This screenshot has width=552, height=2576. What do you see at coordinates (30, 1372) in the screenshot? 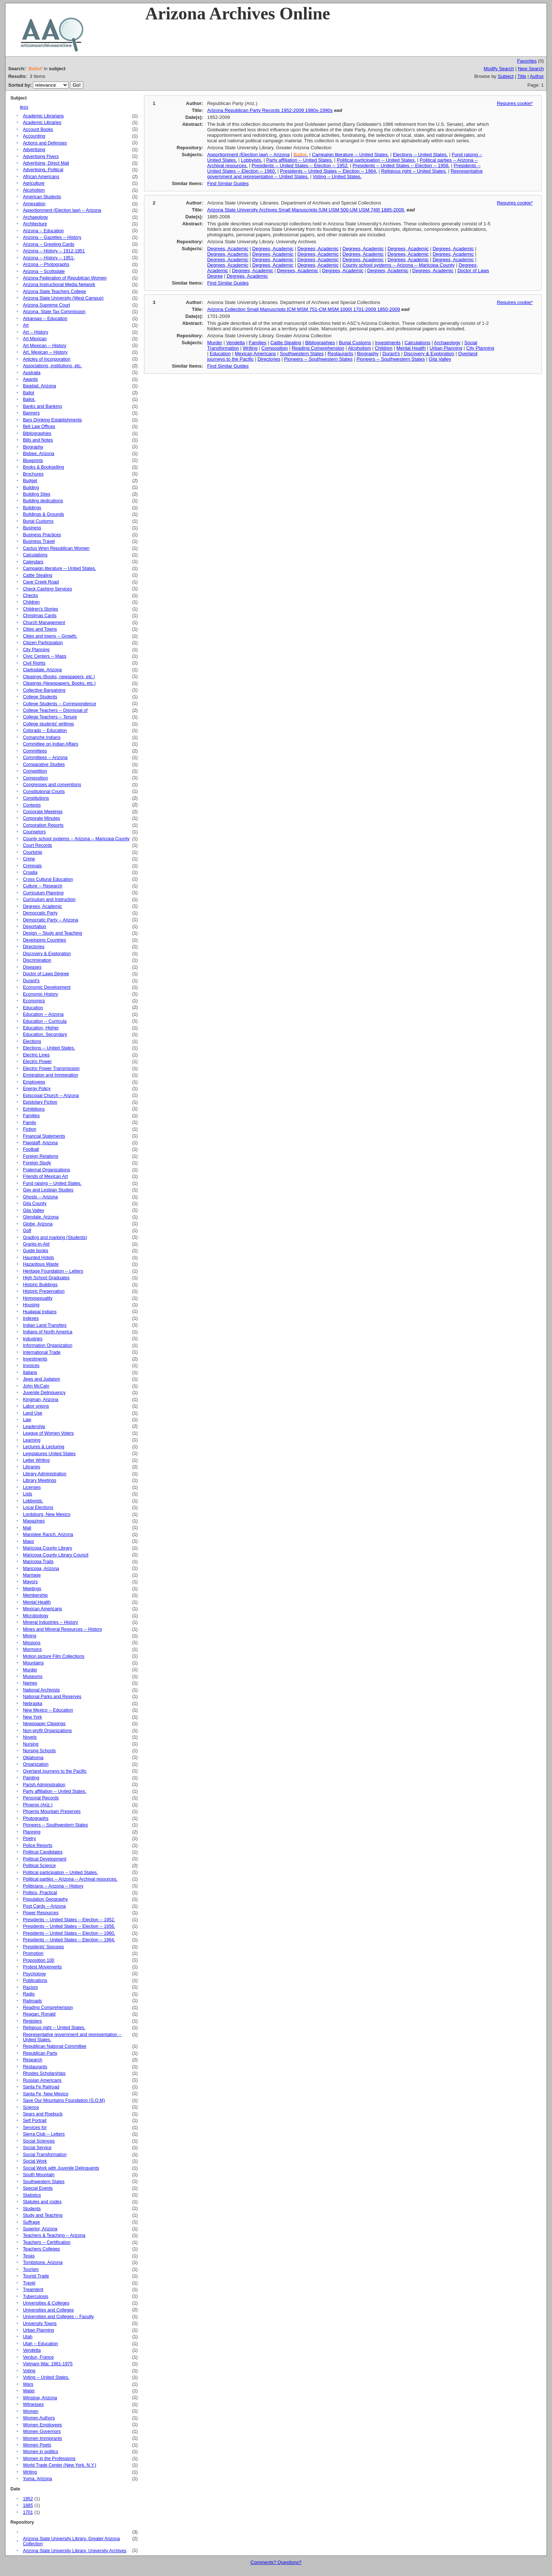
I see `Italians` at bounding box center [30, 1372].